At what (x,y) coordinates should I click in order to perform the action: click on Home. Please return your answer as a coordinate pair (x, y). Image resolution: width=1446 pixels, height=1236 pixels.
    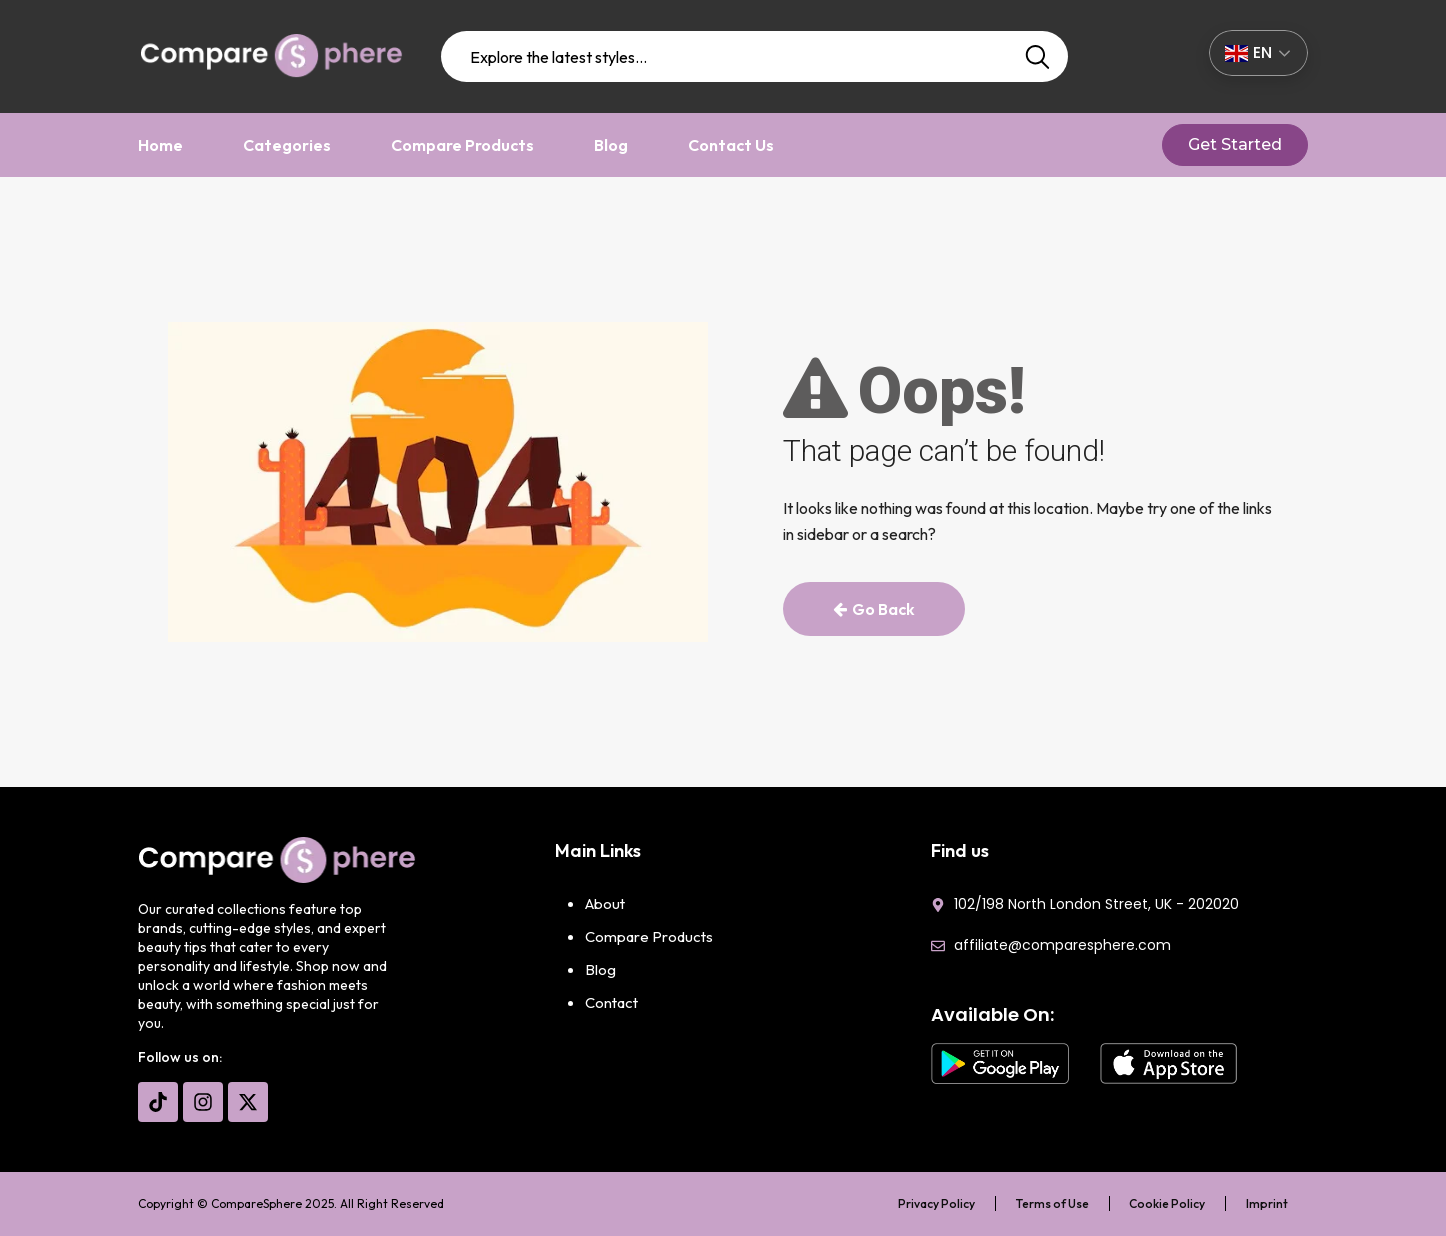
    Looking at the image, I should click on (160, 145).